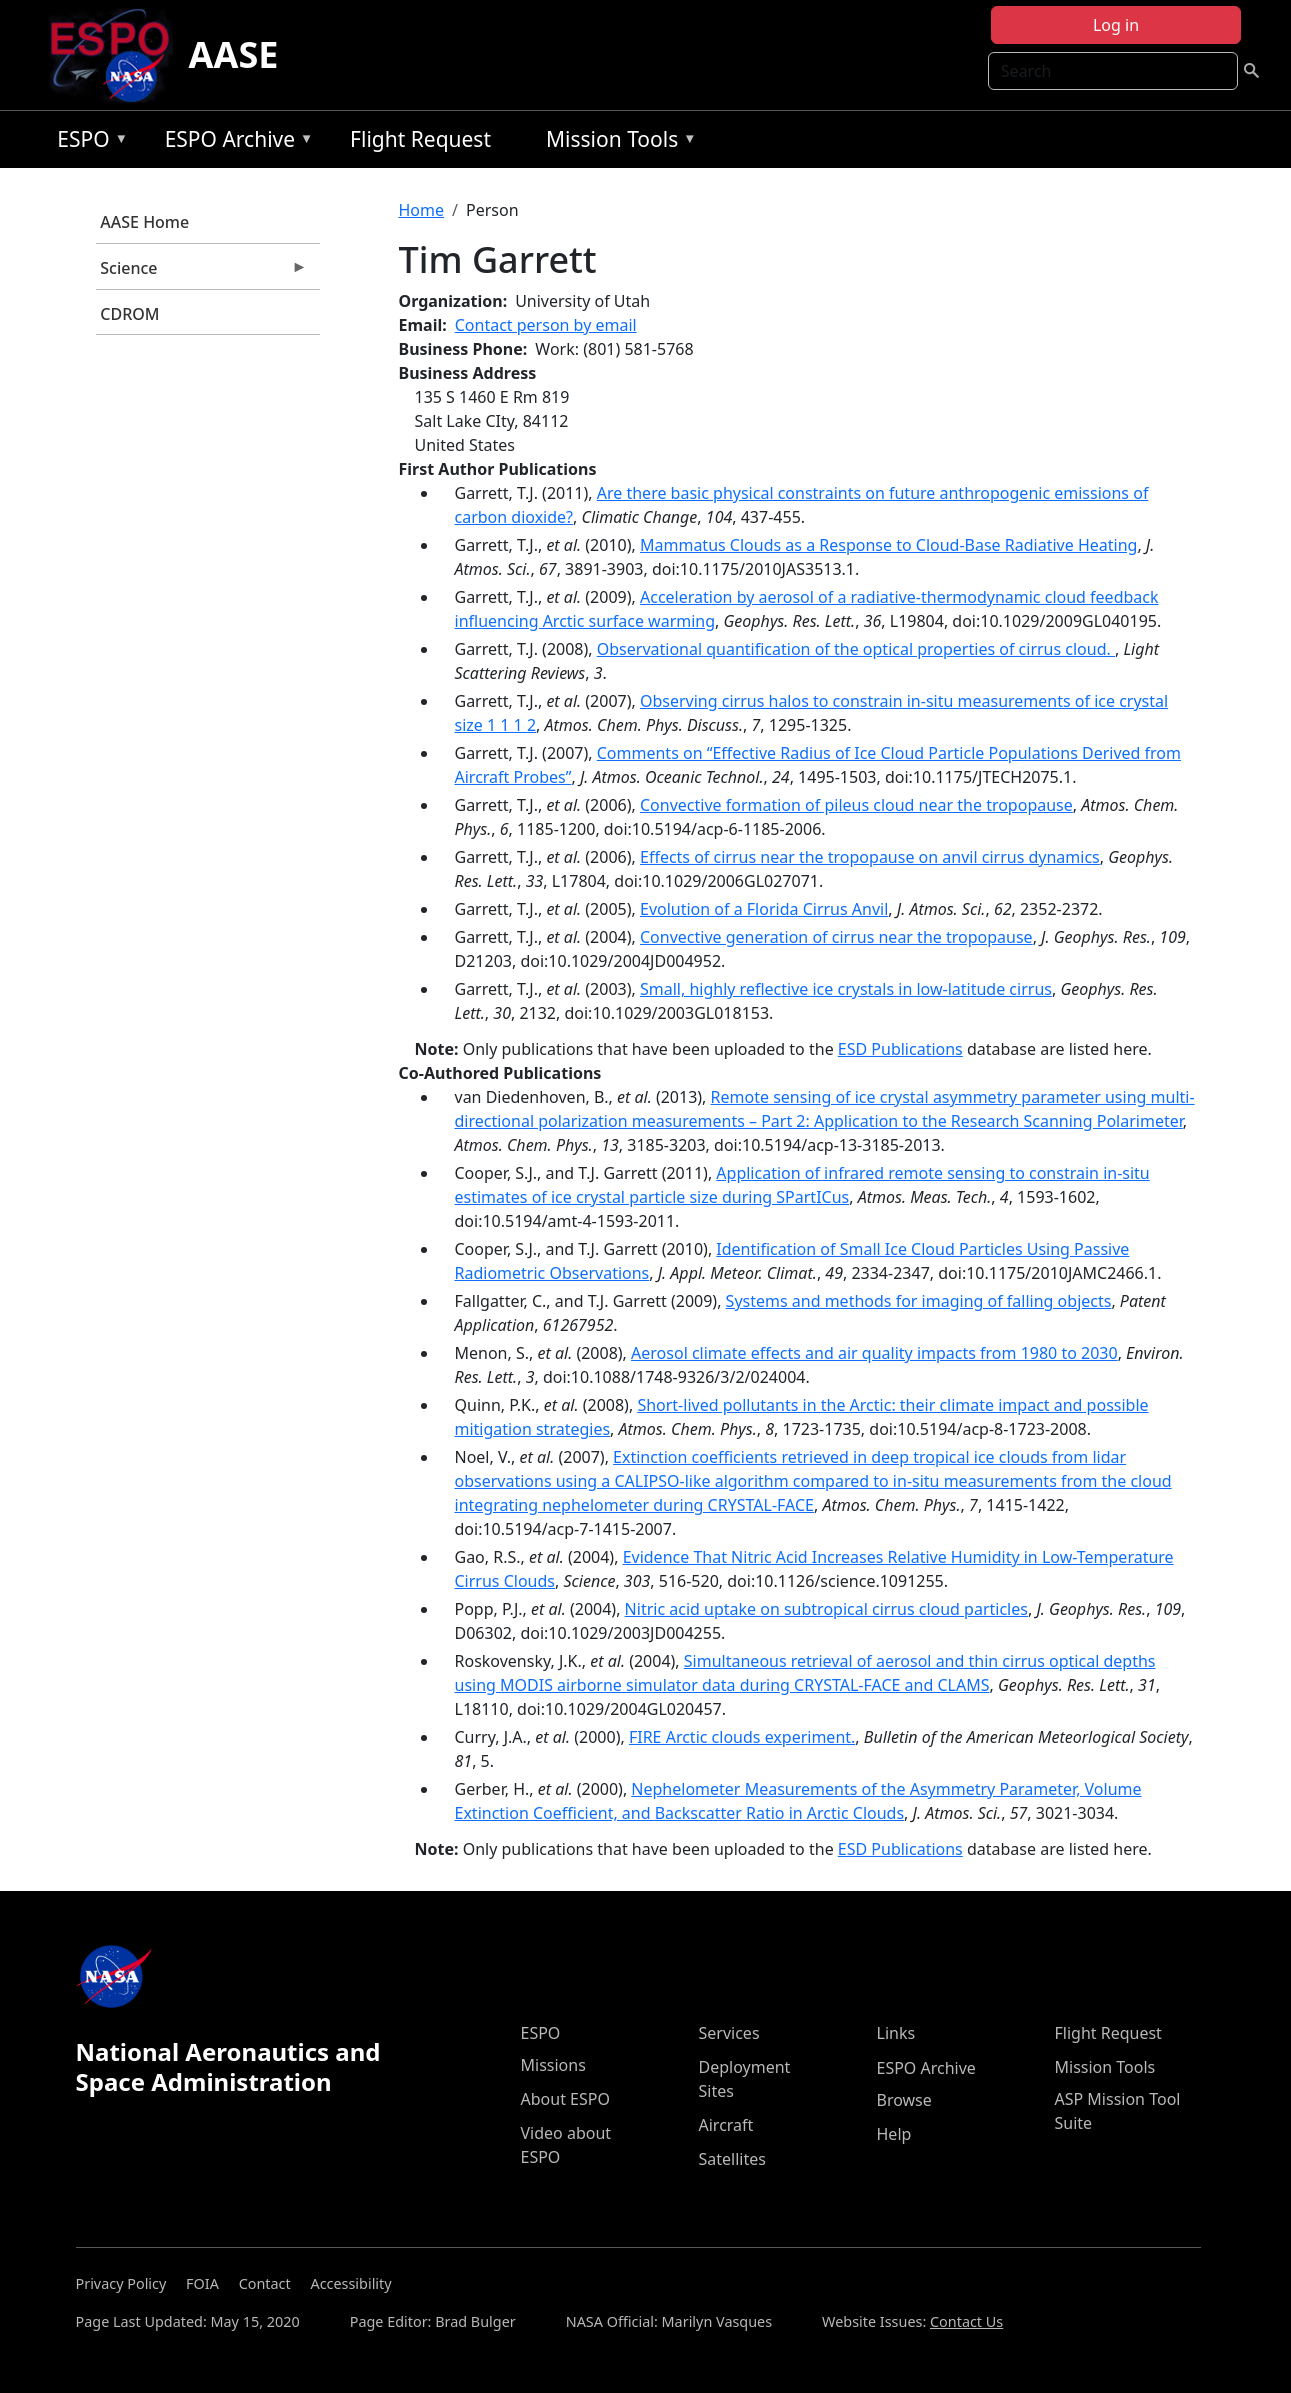 The image size is (1291, 2393). I want to click on Satellites, so click(732, 2159).